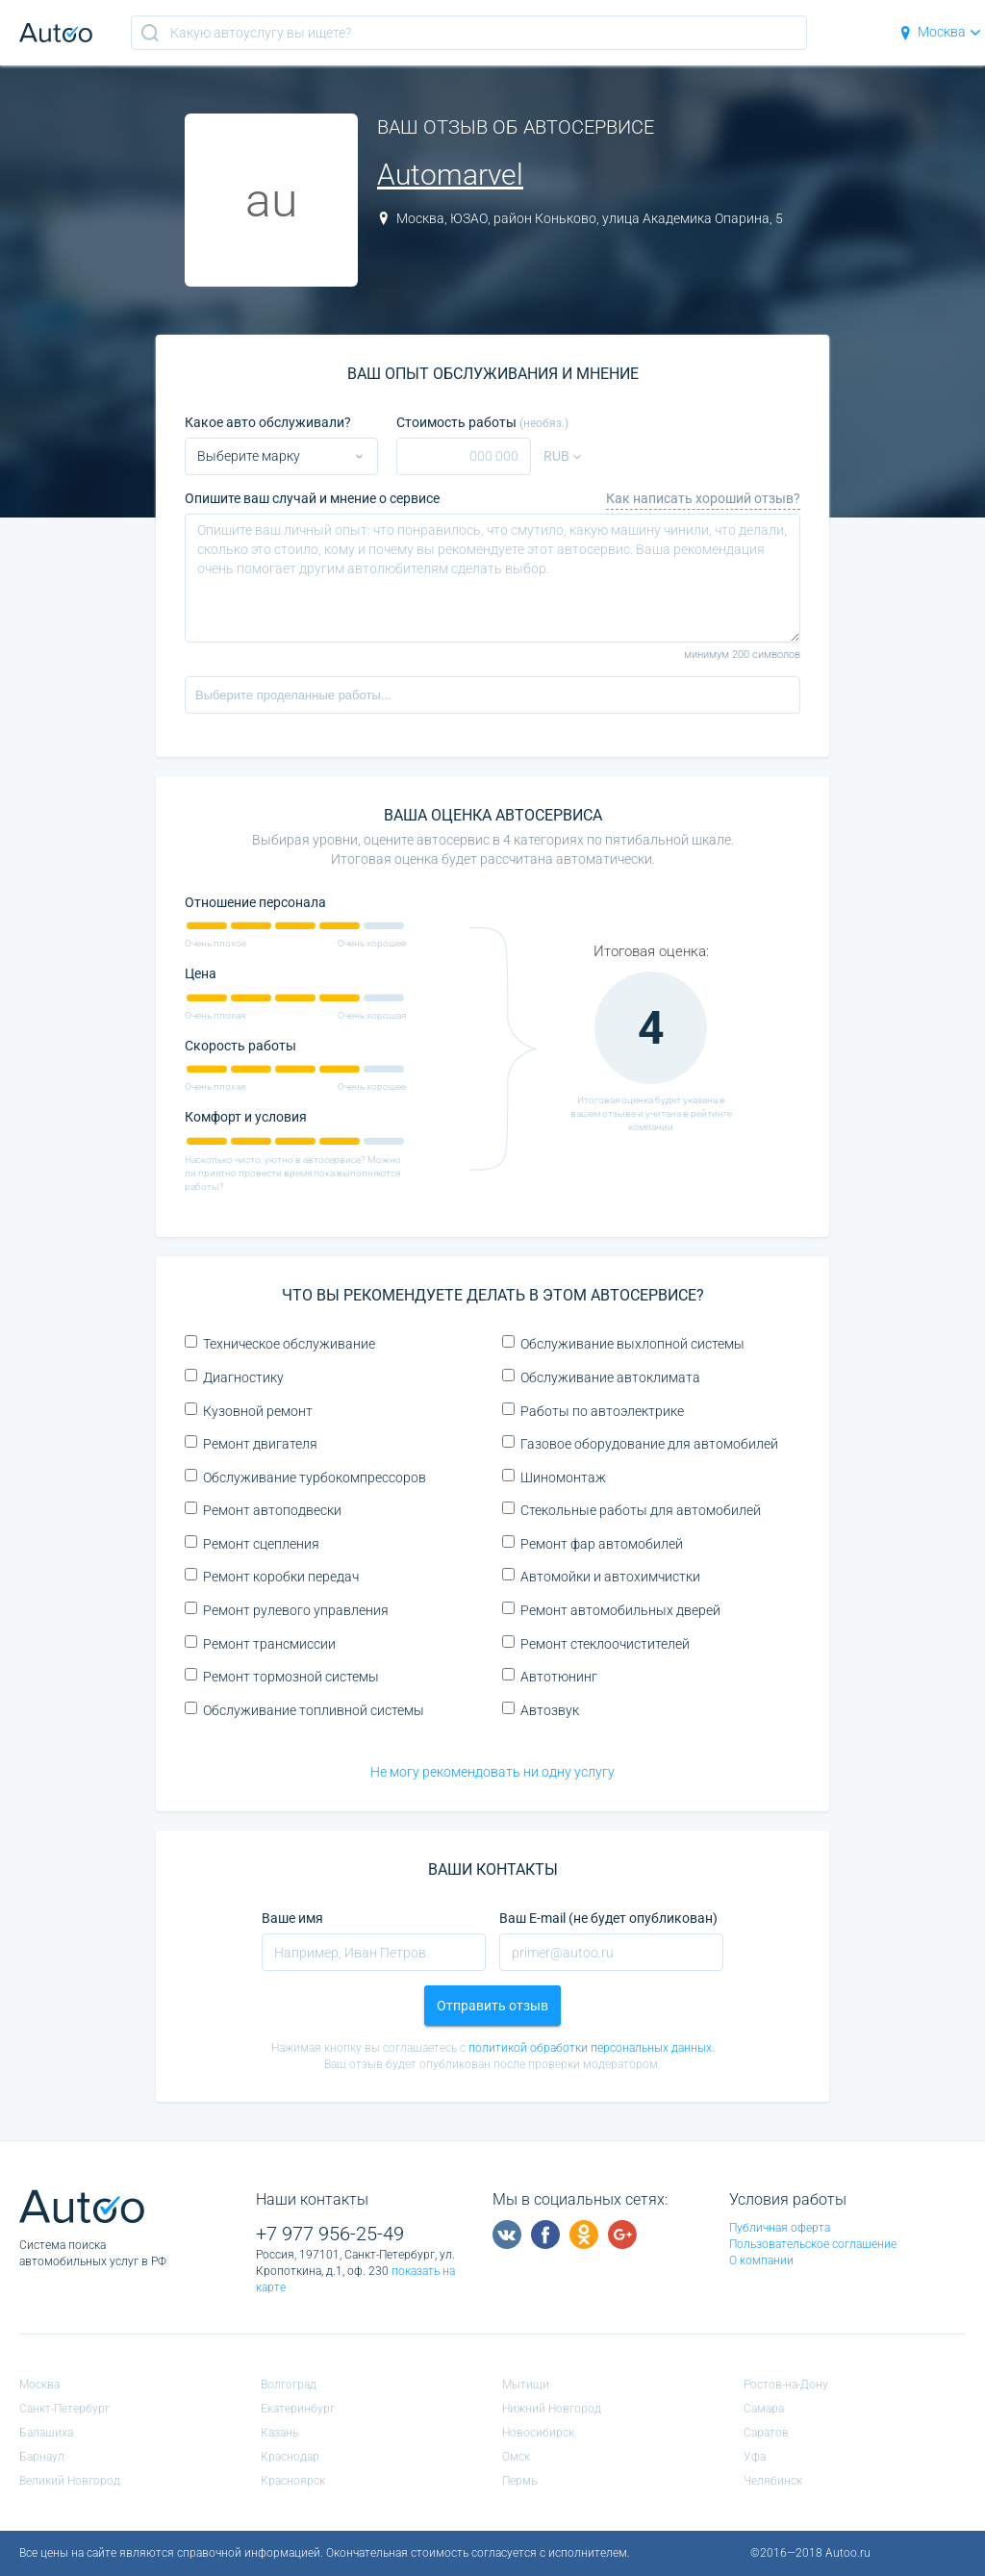  Describe the element at coordinates (764, 2408) in the screenshot. I see `Самара` at that location.